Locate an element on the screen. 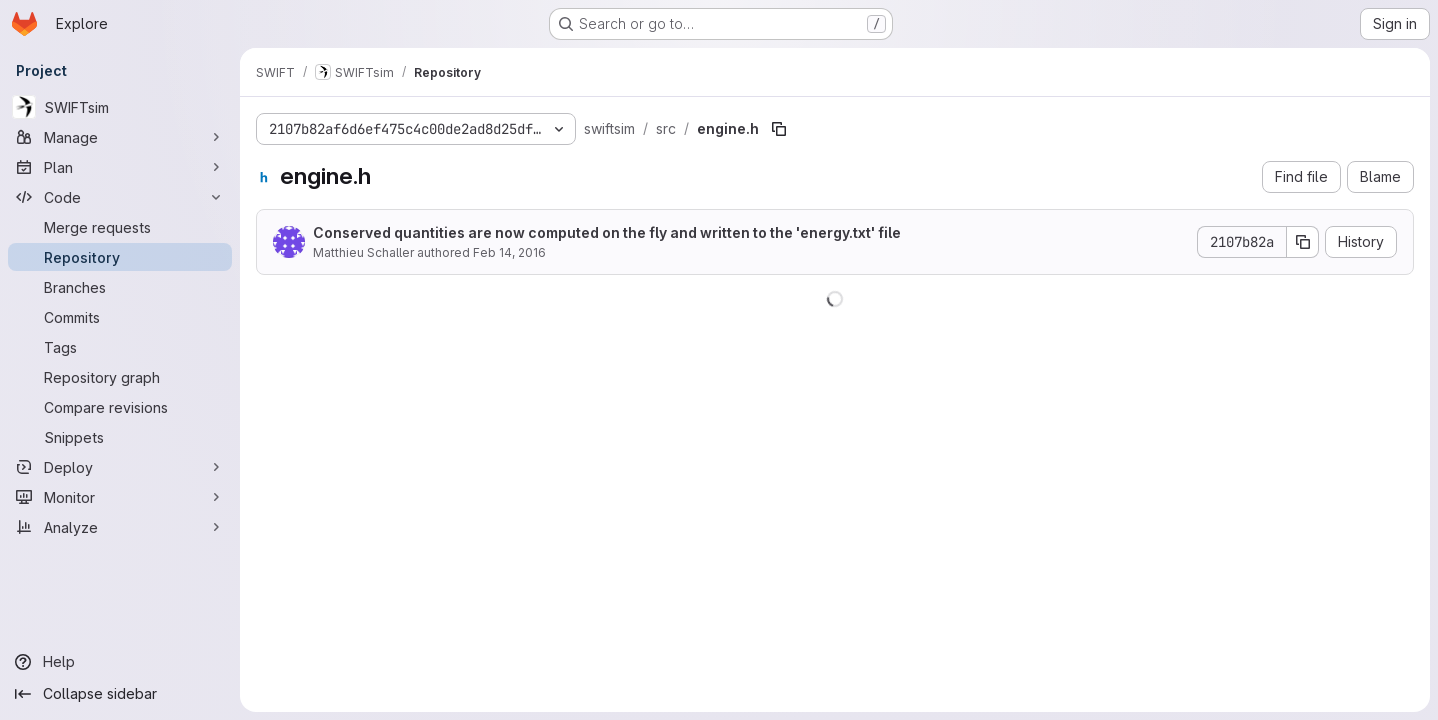  [Deploy] is located at coordinates (120, 467).